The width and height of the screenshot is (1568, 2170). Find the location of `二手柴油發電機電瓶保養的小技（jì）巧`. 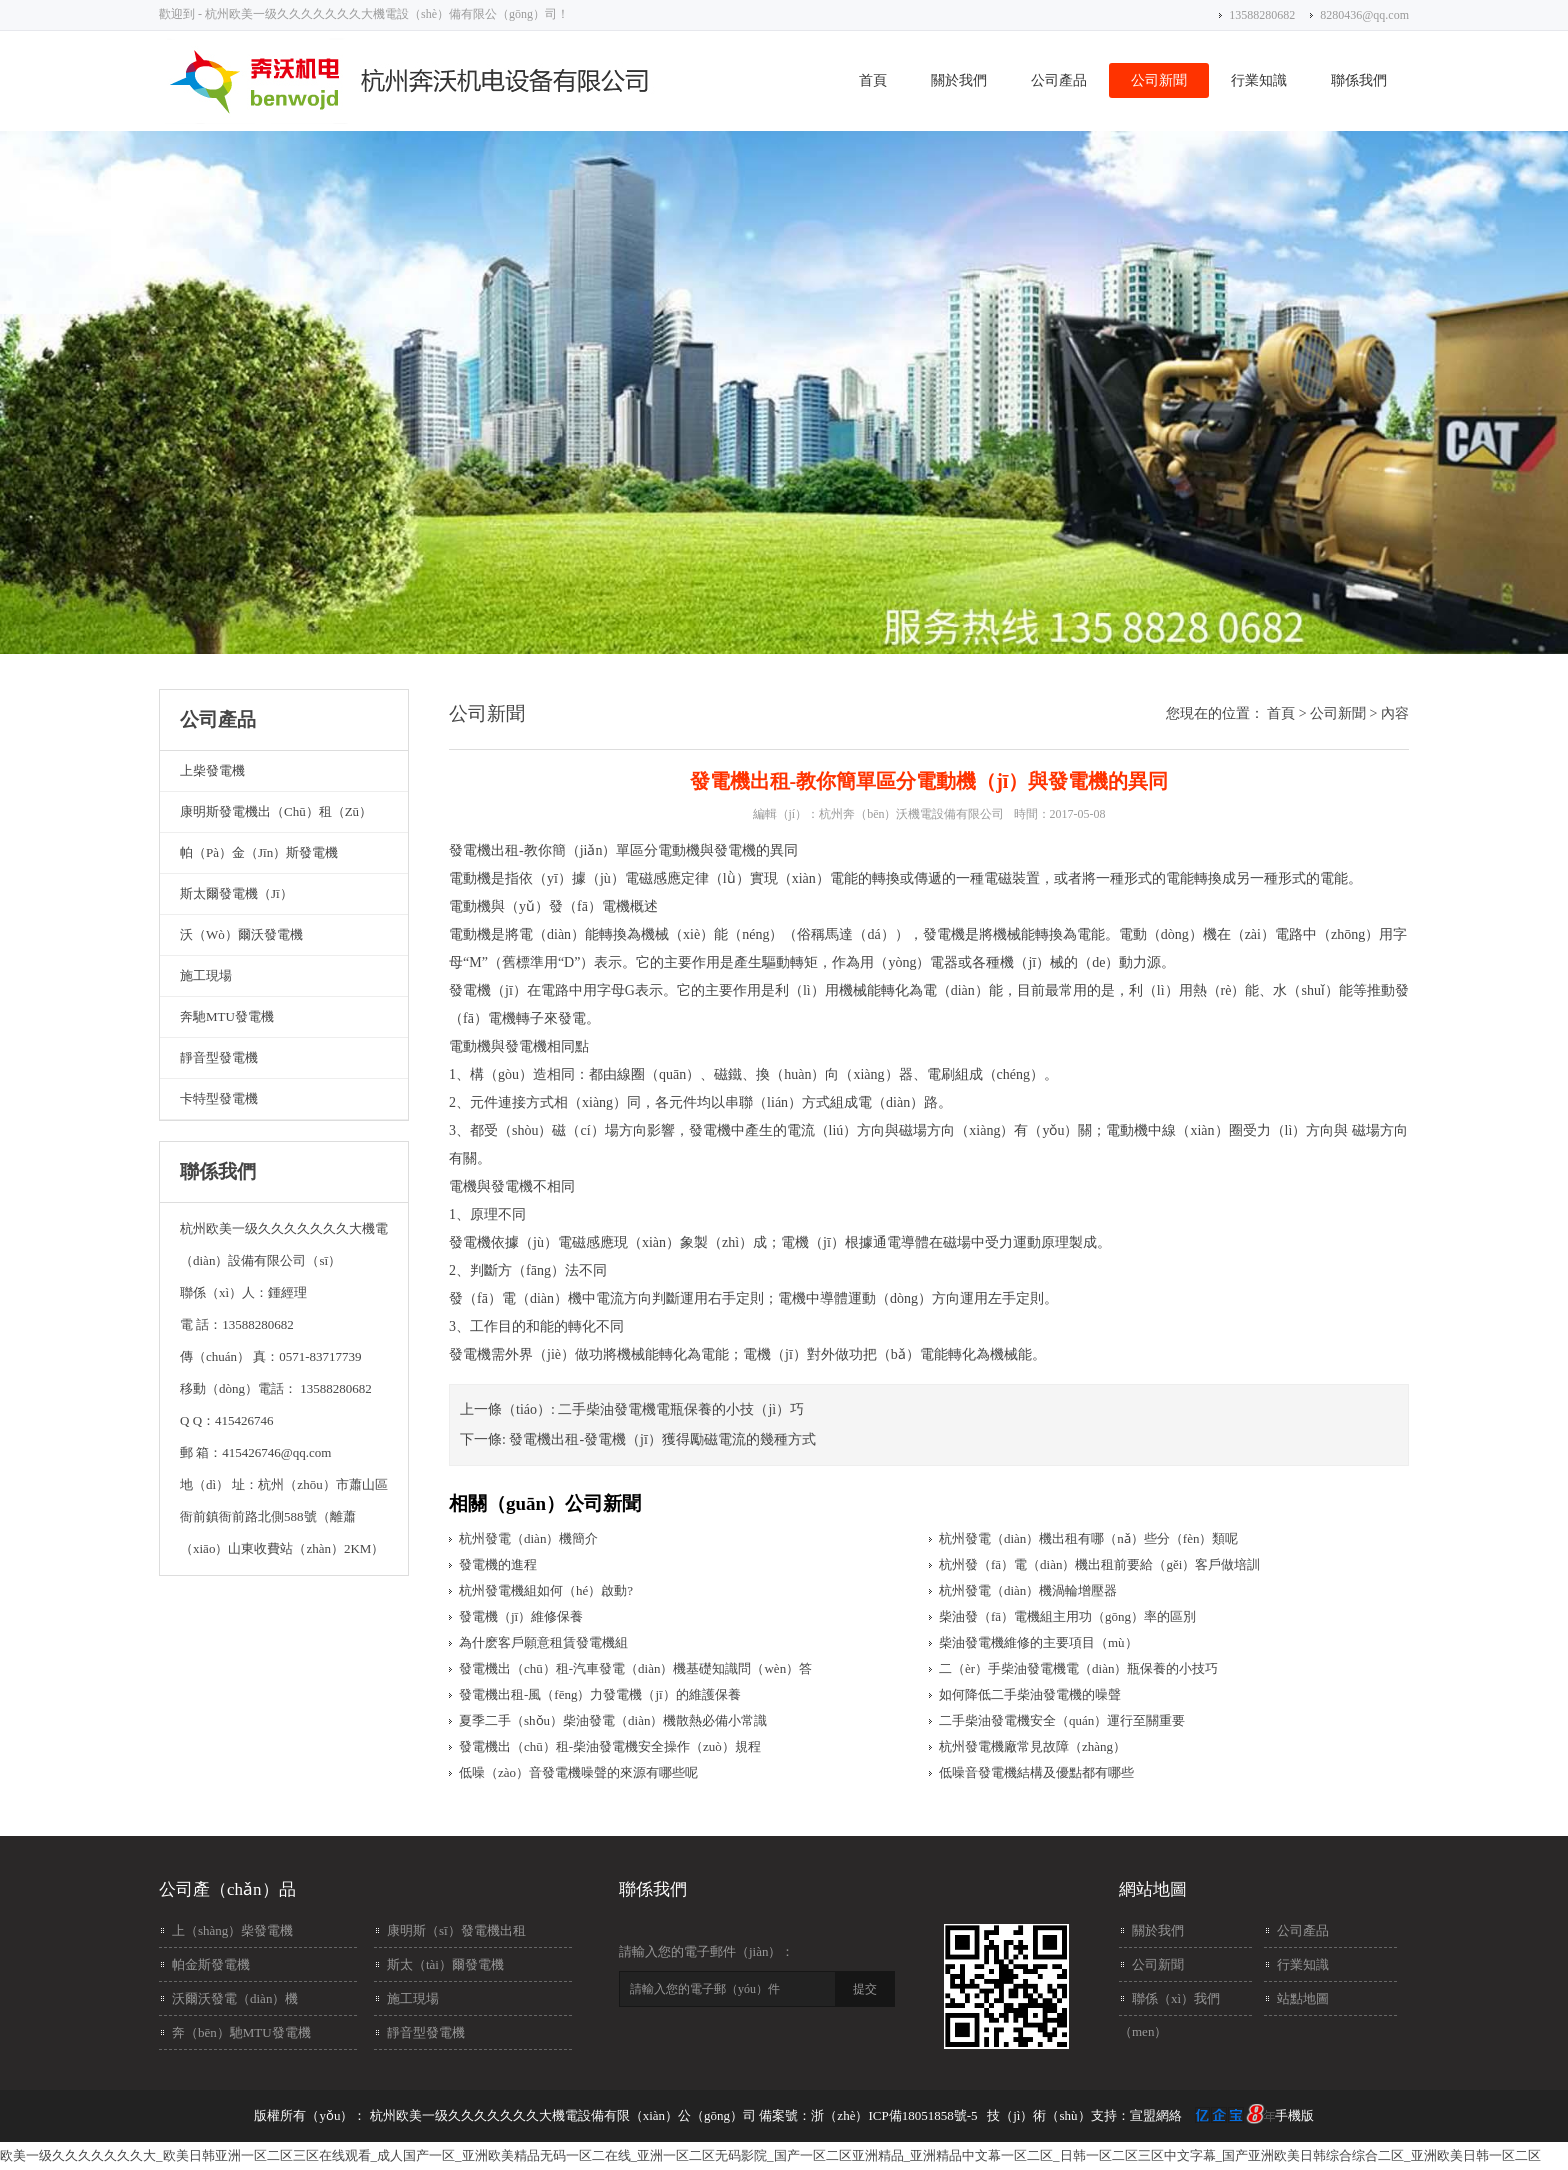

二手柴油發電機電瓶保養的小技（jì）巧 is located at coordinates (681, 1409).